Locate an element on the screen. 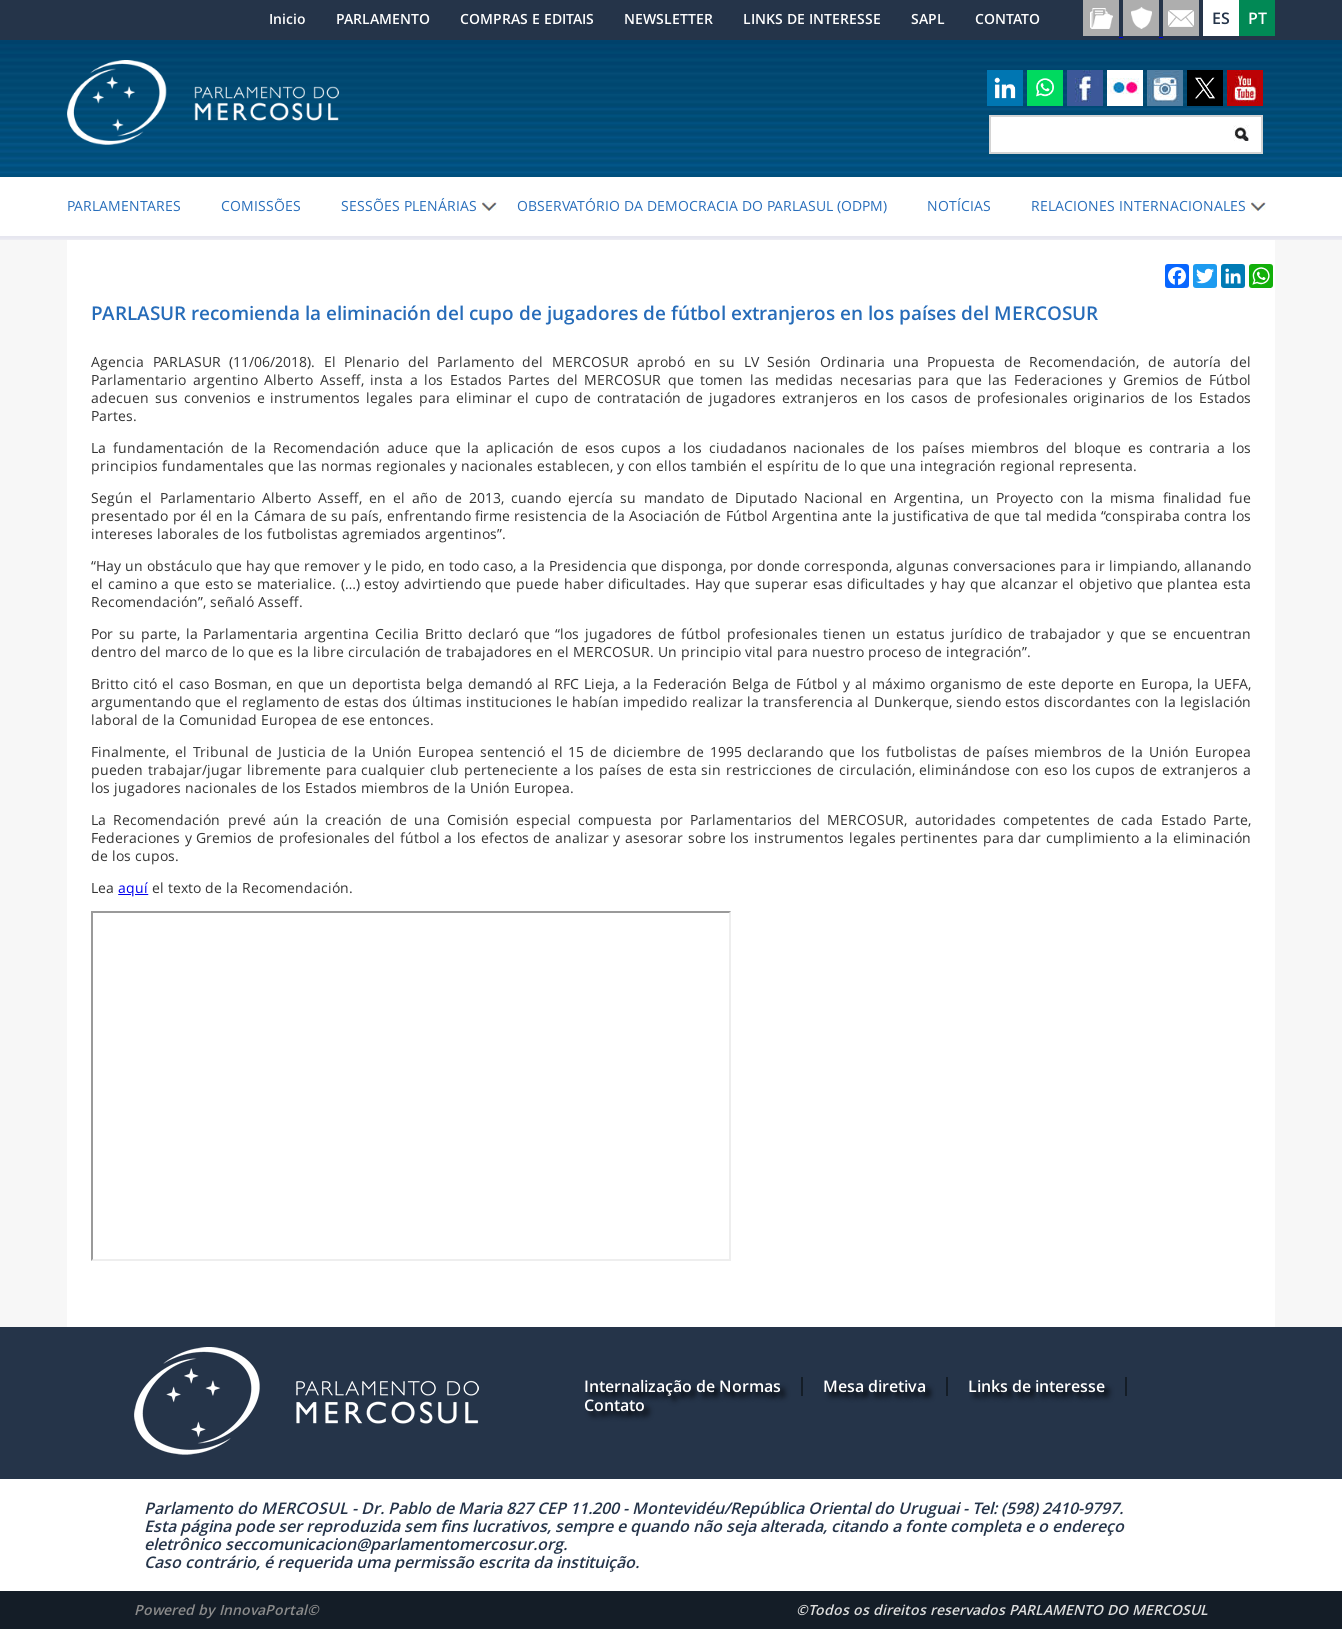  Observatório da Democracia do PARLASUL (ODPM) is located at coordinates (702, 206).